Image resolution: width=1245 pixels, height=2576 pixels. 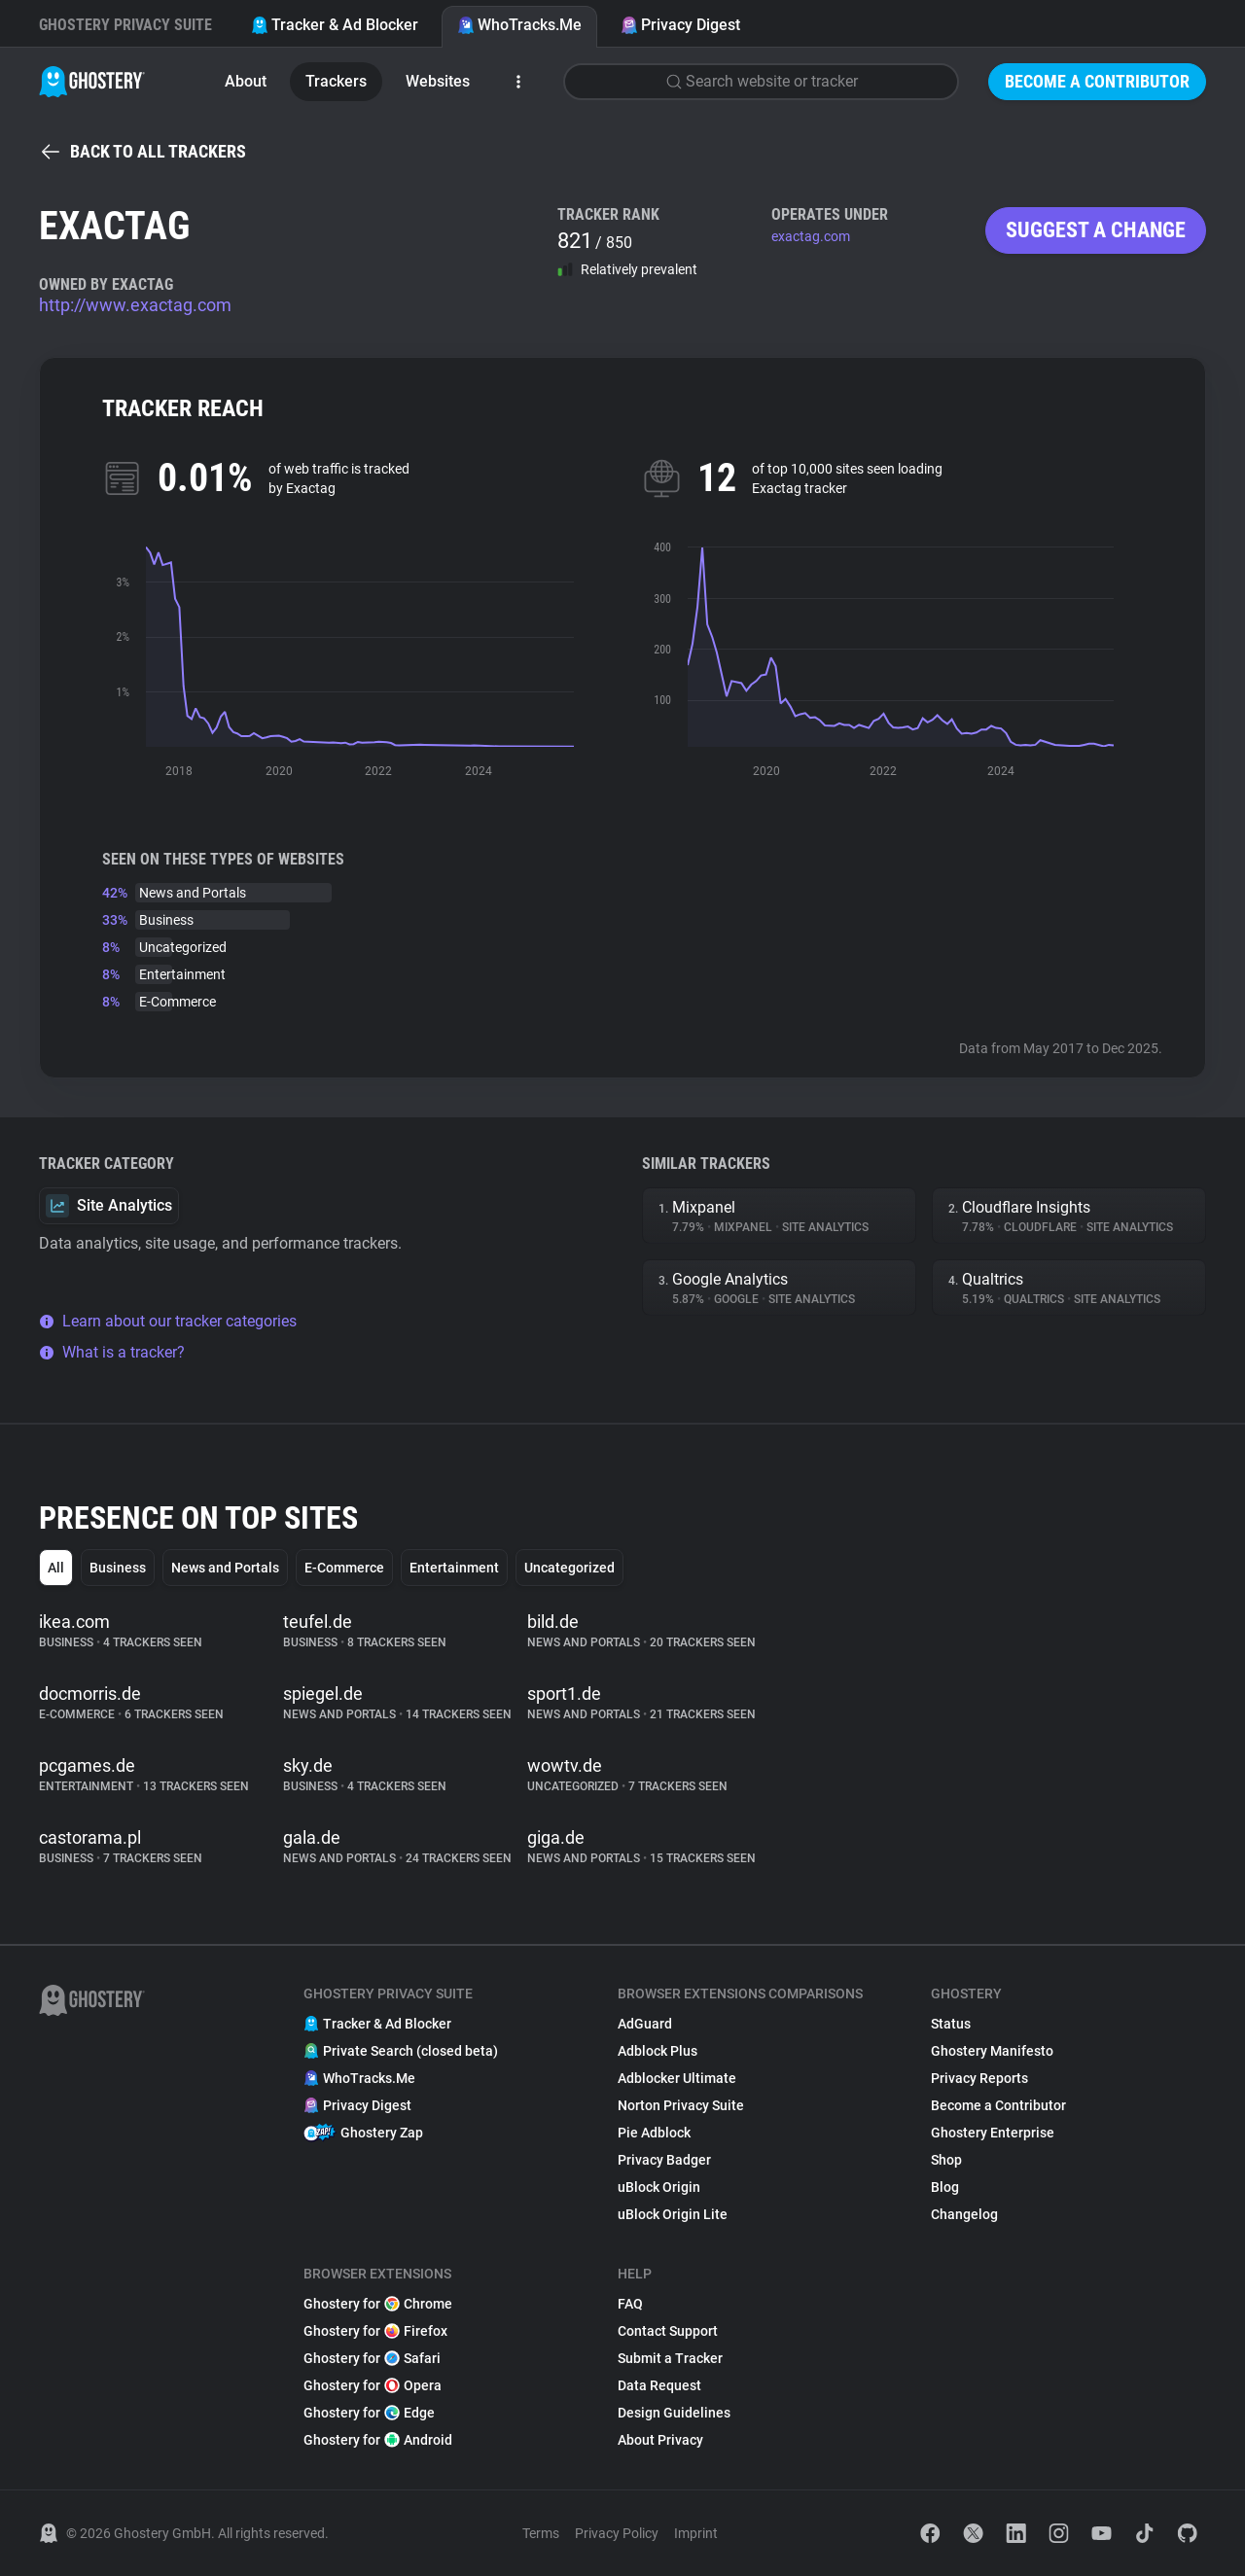 What do you see at coordinates (334, 25) in the screenshot?
I see `Tracker & Ad Blocker` at bounding box center [334, 25].